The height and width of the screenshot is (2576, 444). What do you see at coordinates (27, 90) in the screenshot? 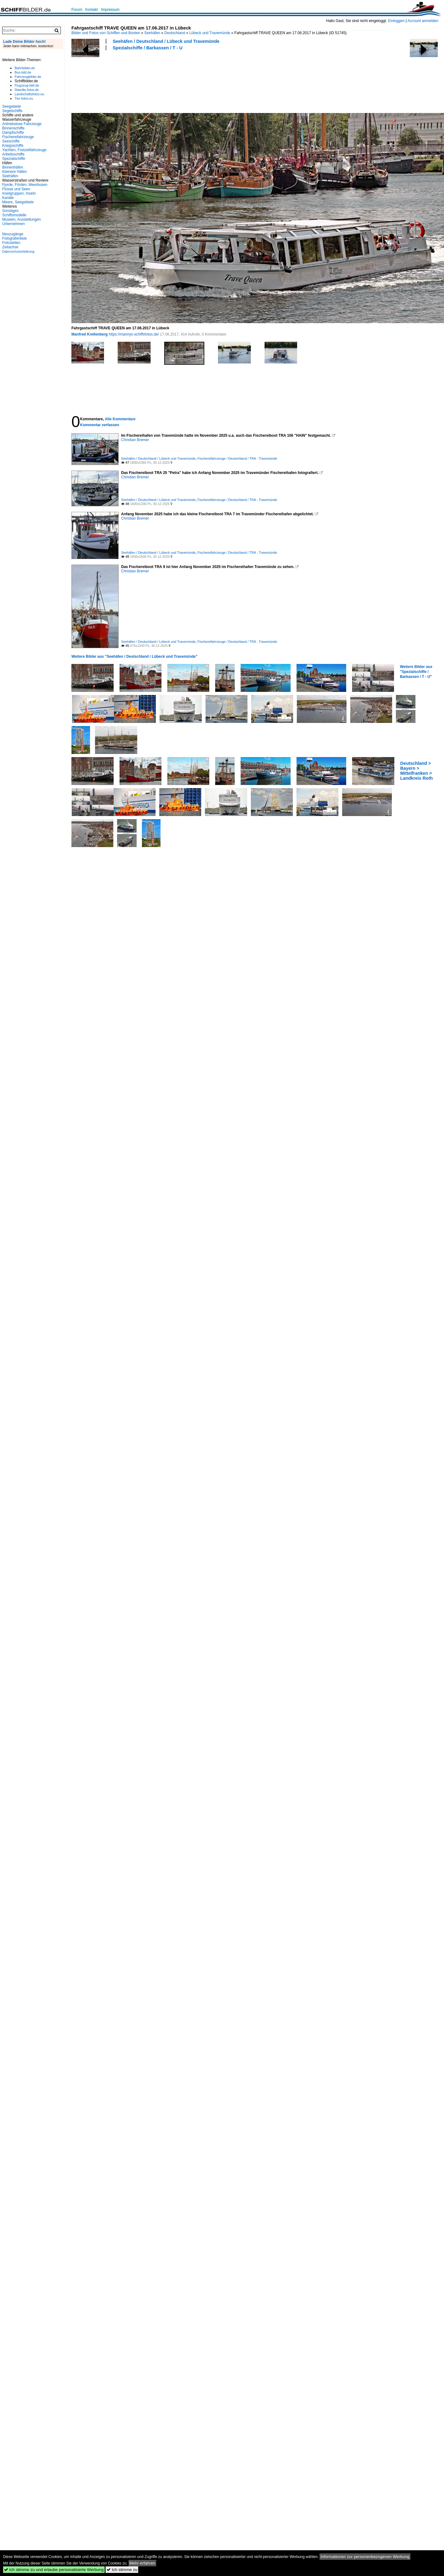
I see `Staedte-fotos.de` at bounding box center [27, 90].